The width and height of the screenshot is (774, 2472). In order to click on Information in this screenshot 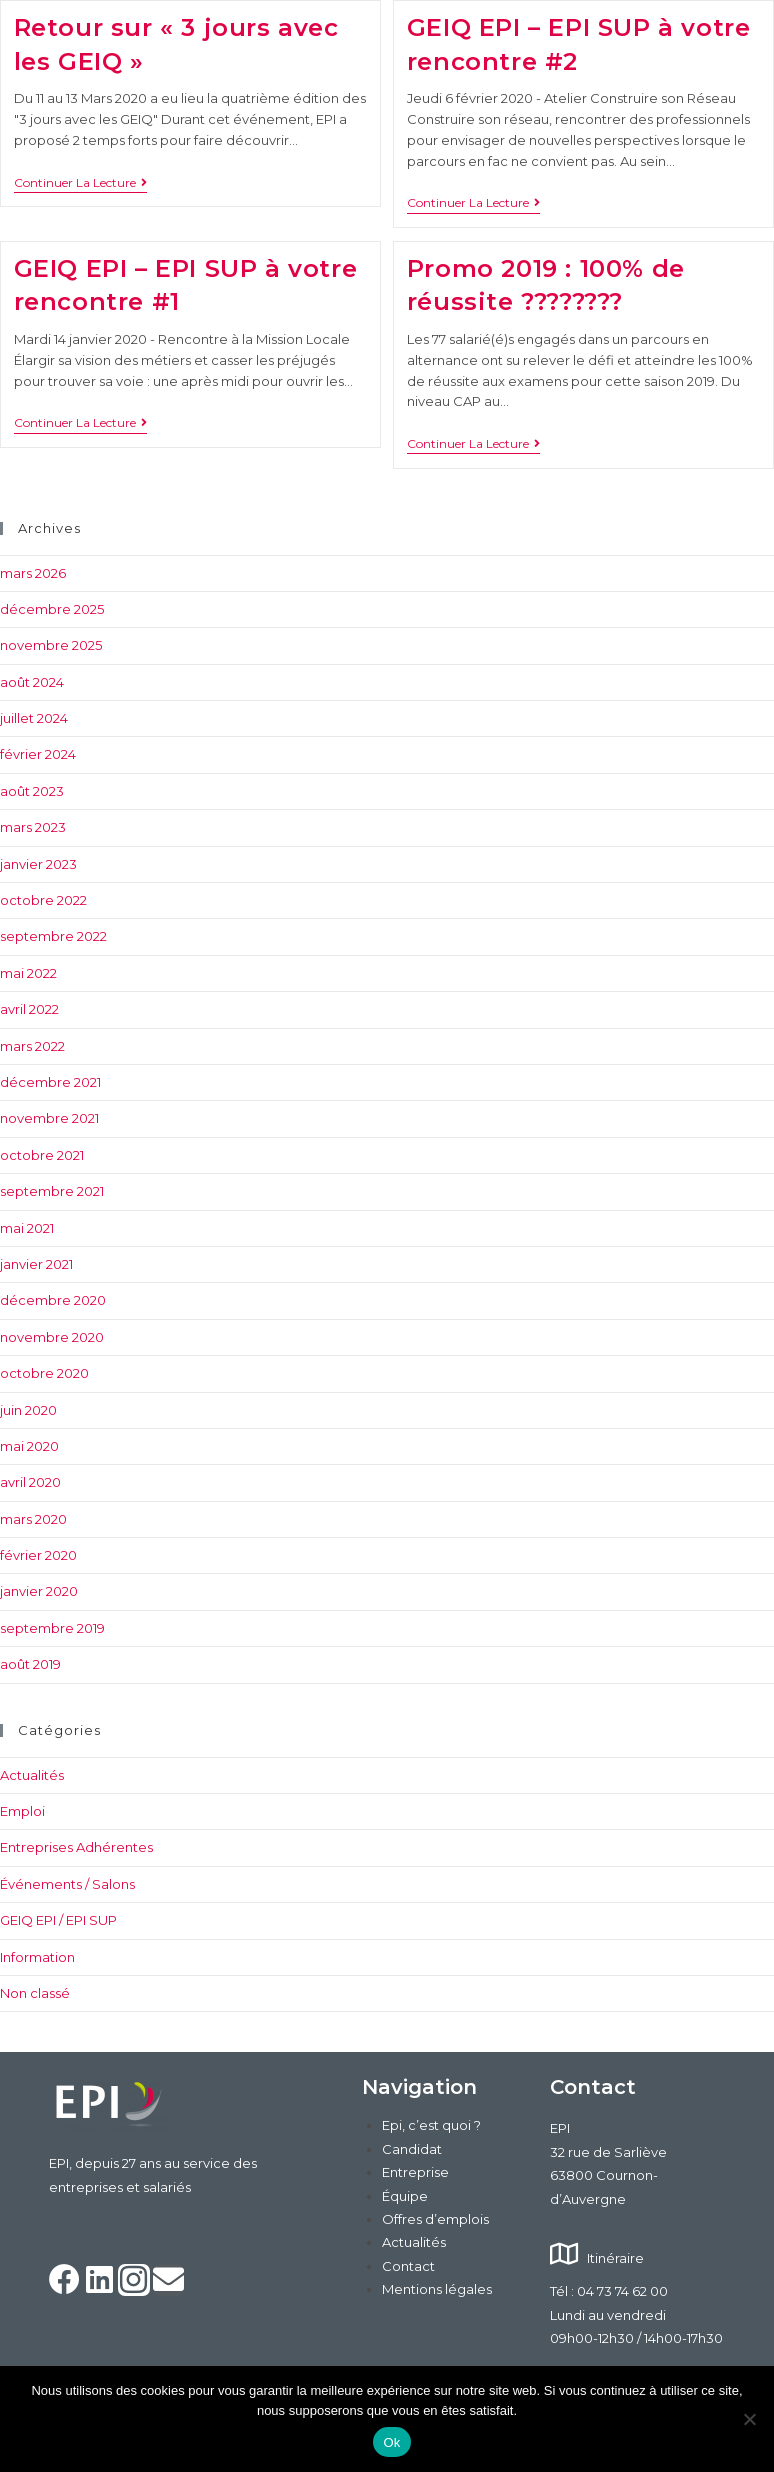, I will do `click(37, 1957)`.